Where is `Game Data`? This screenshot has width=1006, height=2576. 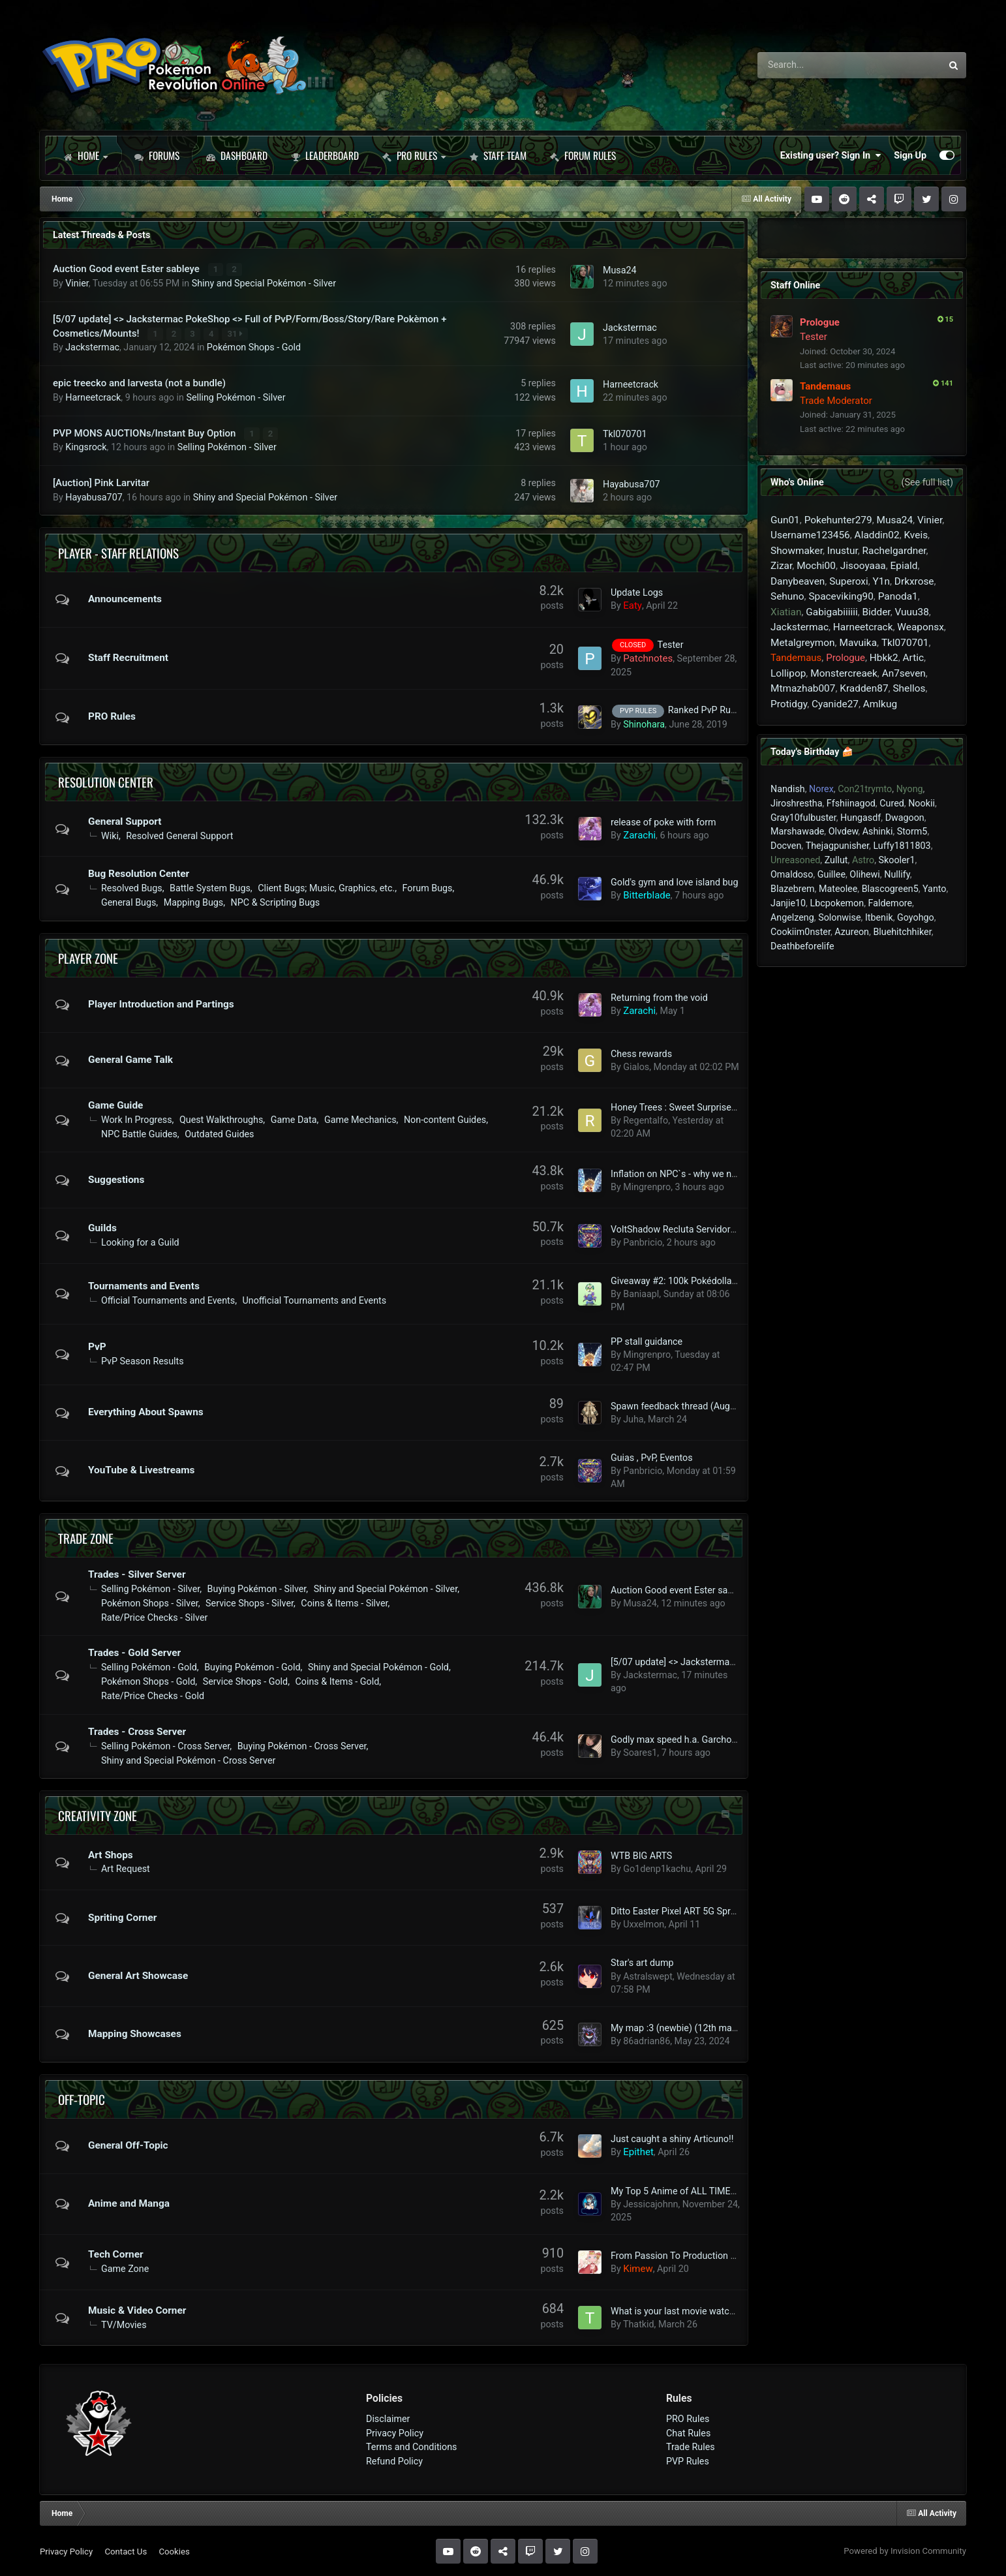
Game Data is located at coordinates (294, 1119).